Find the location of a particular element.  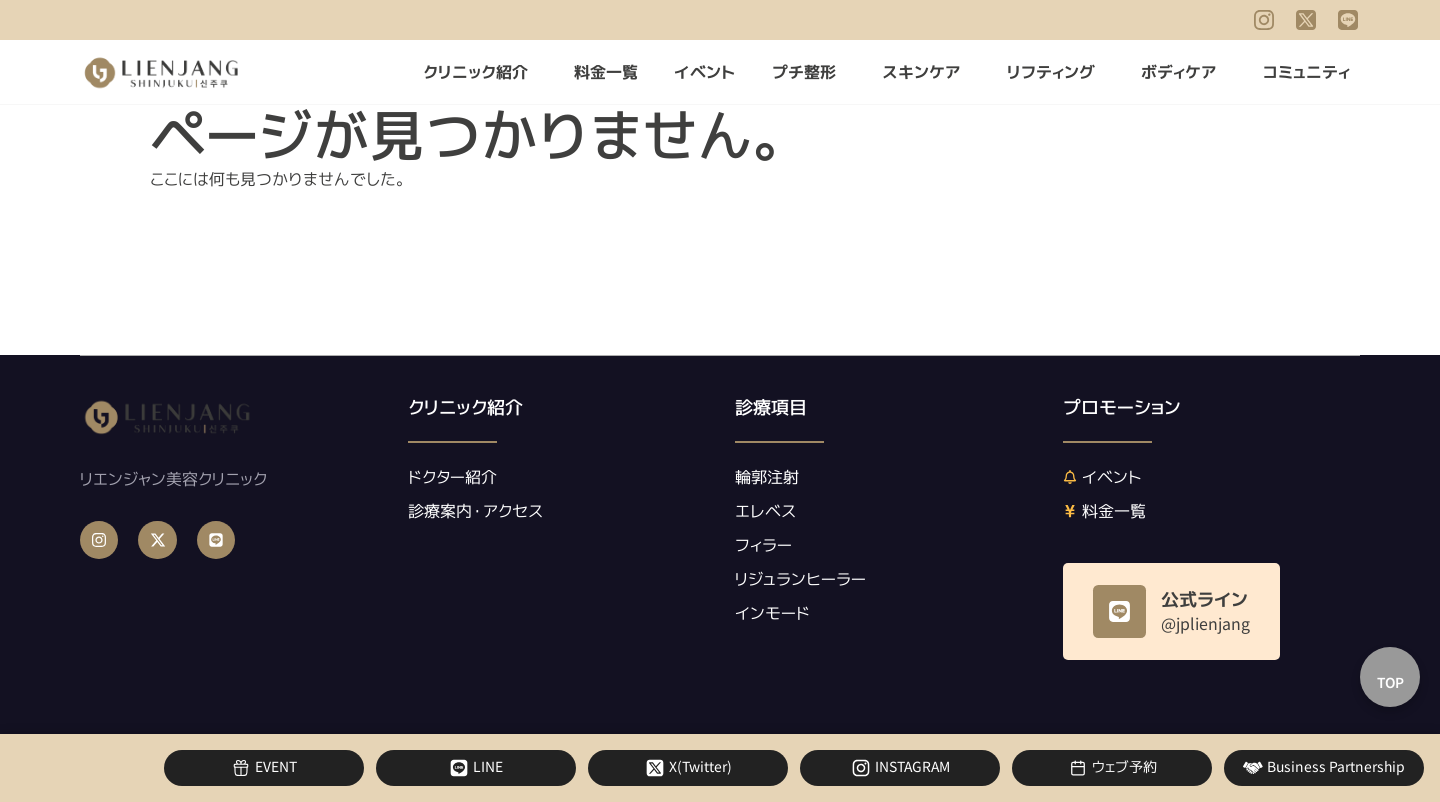

クリニック紹介 is located at coordinates (480, 72).